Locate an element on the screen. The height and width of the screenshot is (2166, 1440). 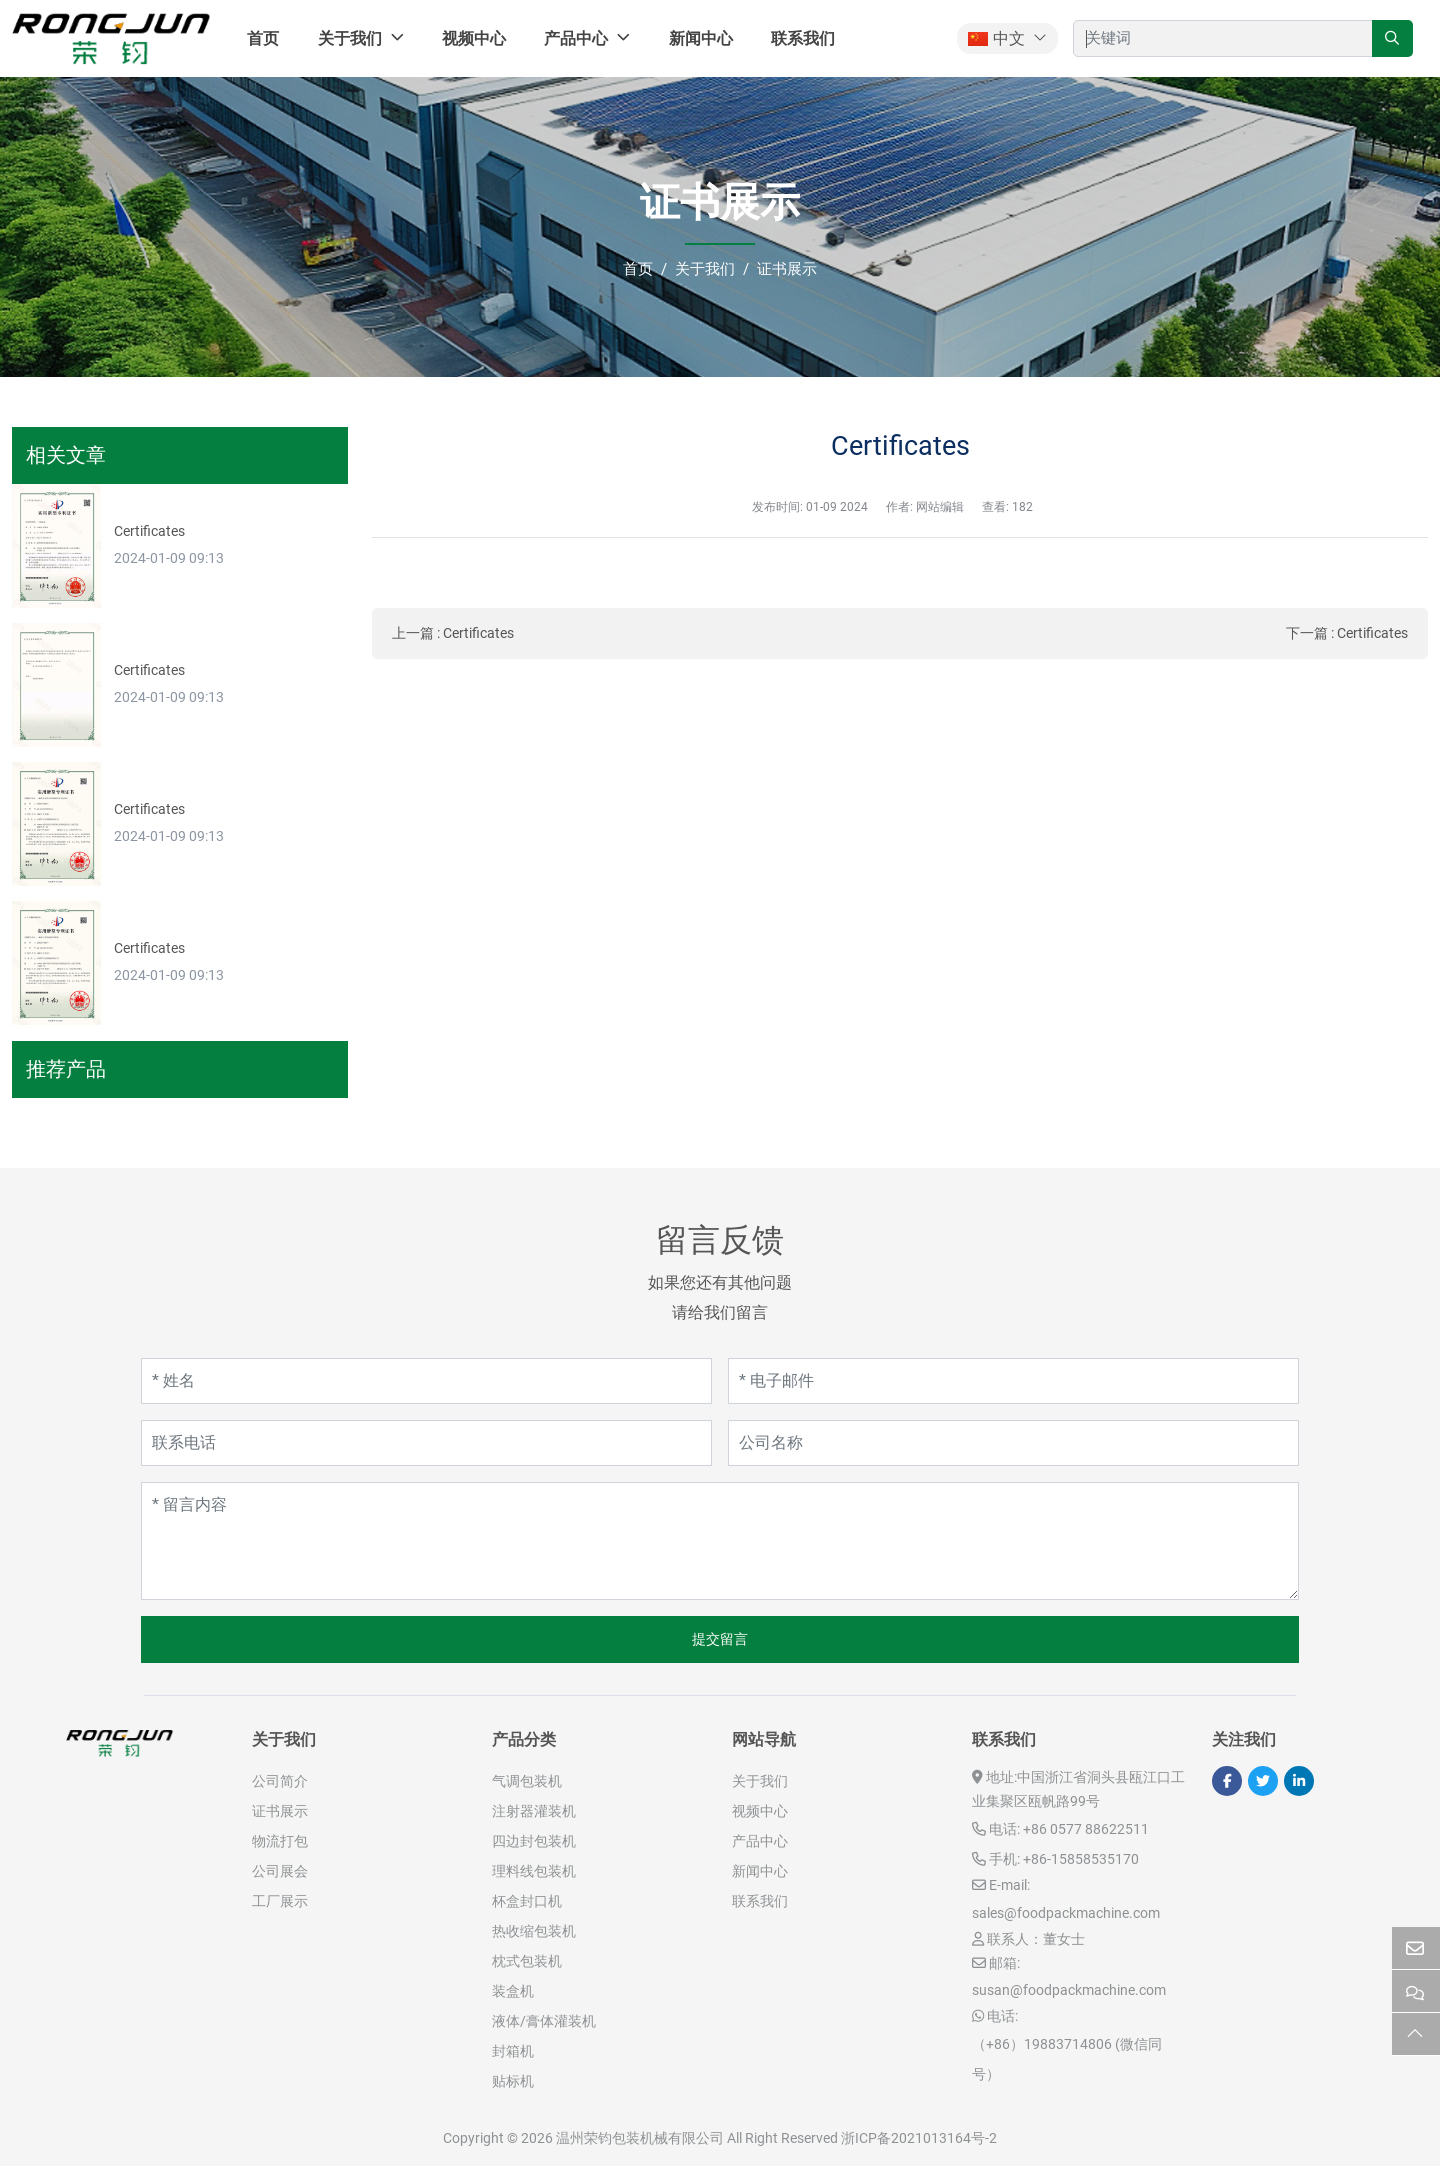
封箱机 is located at coordinates (513, 2051).